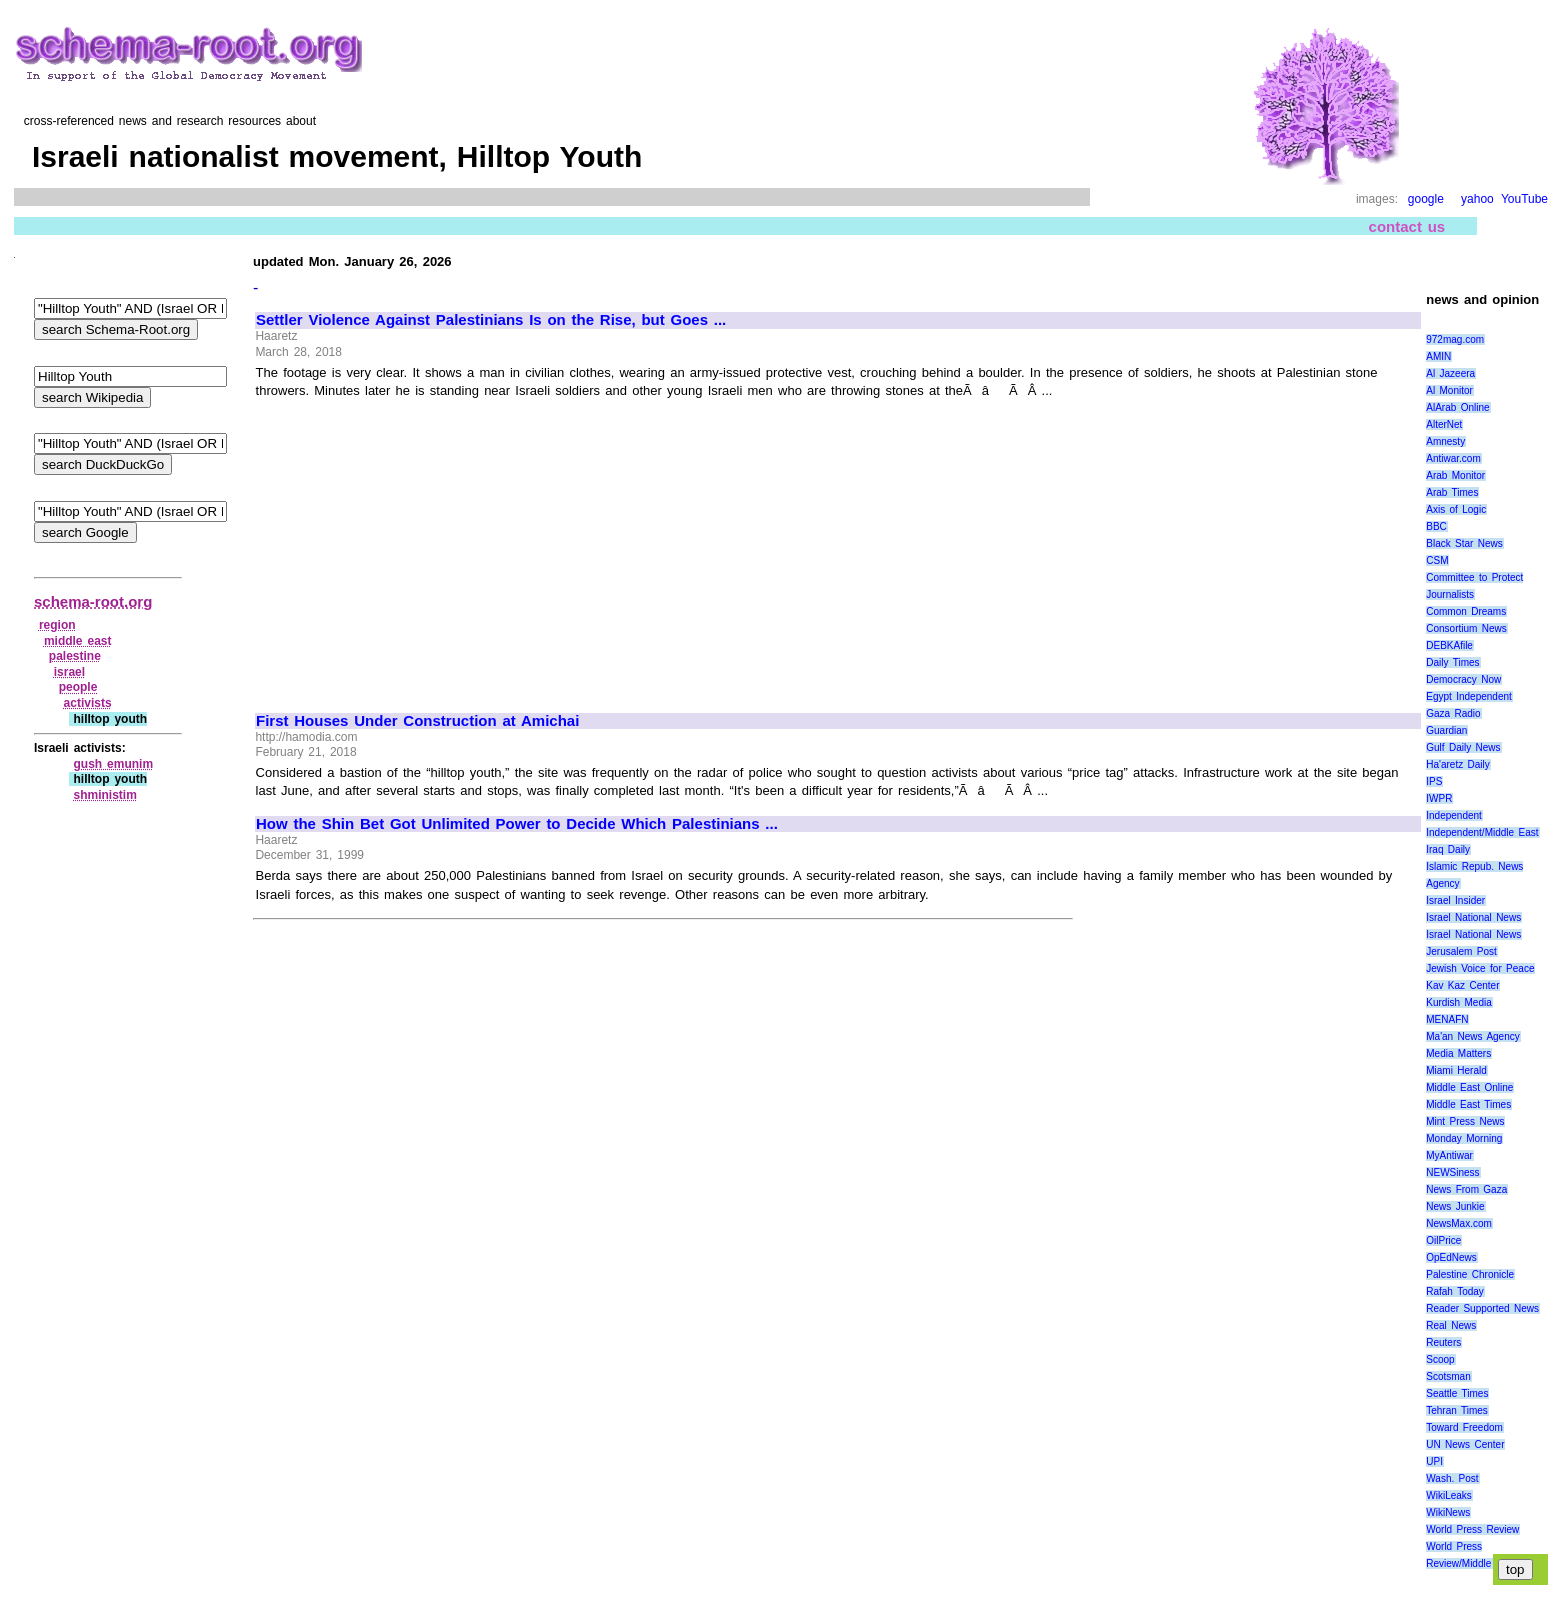 The height and width of the screenshot is (1605, 1568). I want to click on Jerusalem Post, so click(1461, 951).